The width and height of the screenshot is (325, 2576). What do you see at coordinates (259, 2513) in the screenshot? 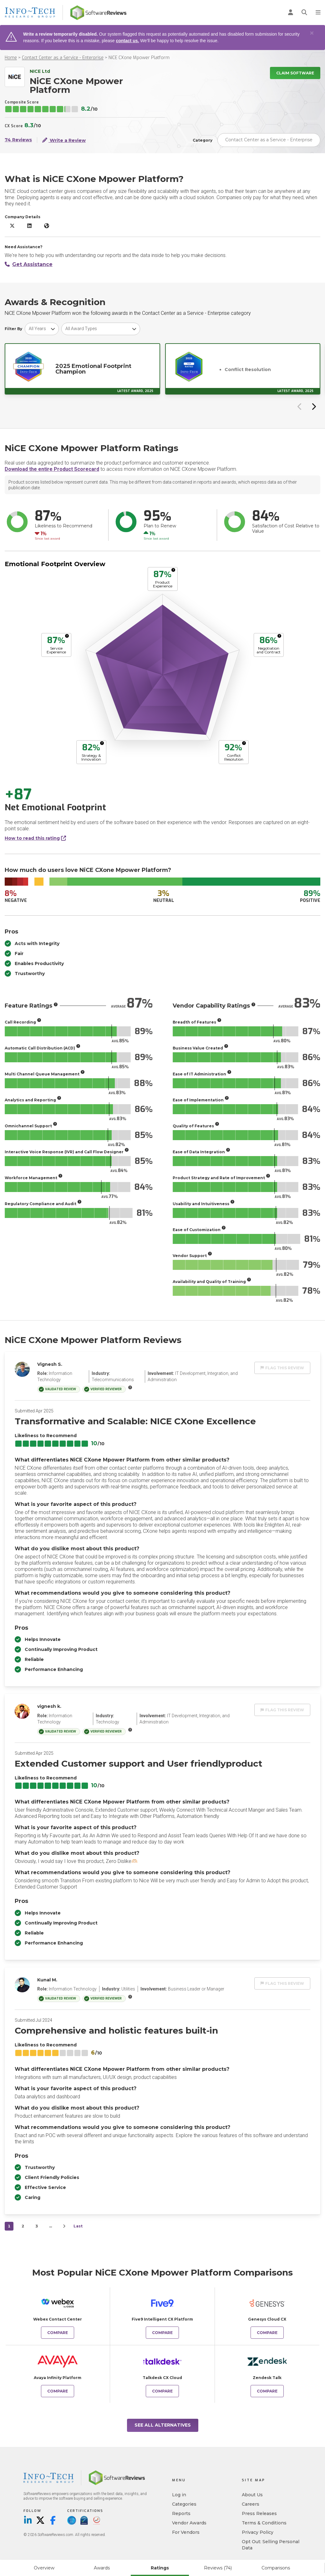
I see `Press Releases` at bounding box center [259, 2513].